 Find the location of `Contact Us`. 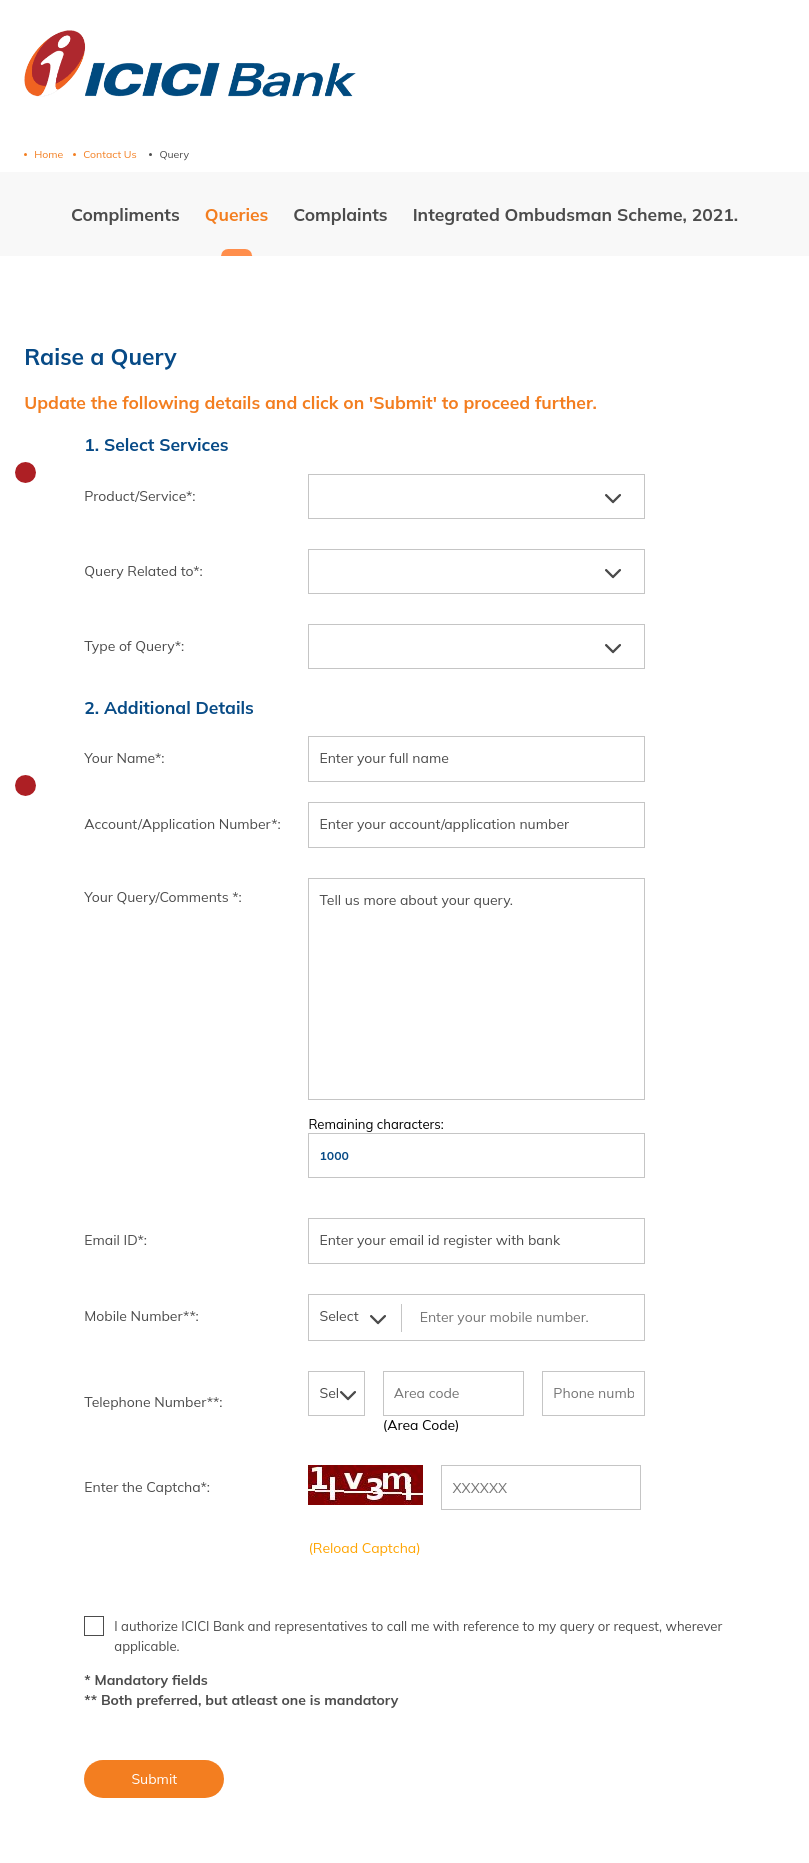

Contact Us is located at coordinates (111, 154).